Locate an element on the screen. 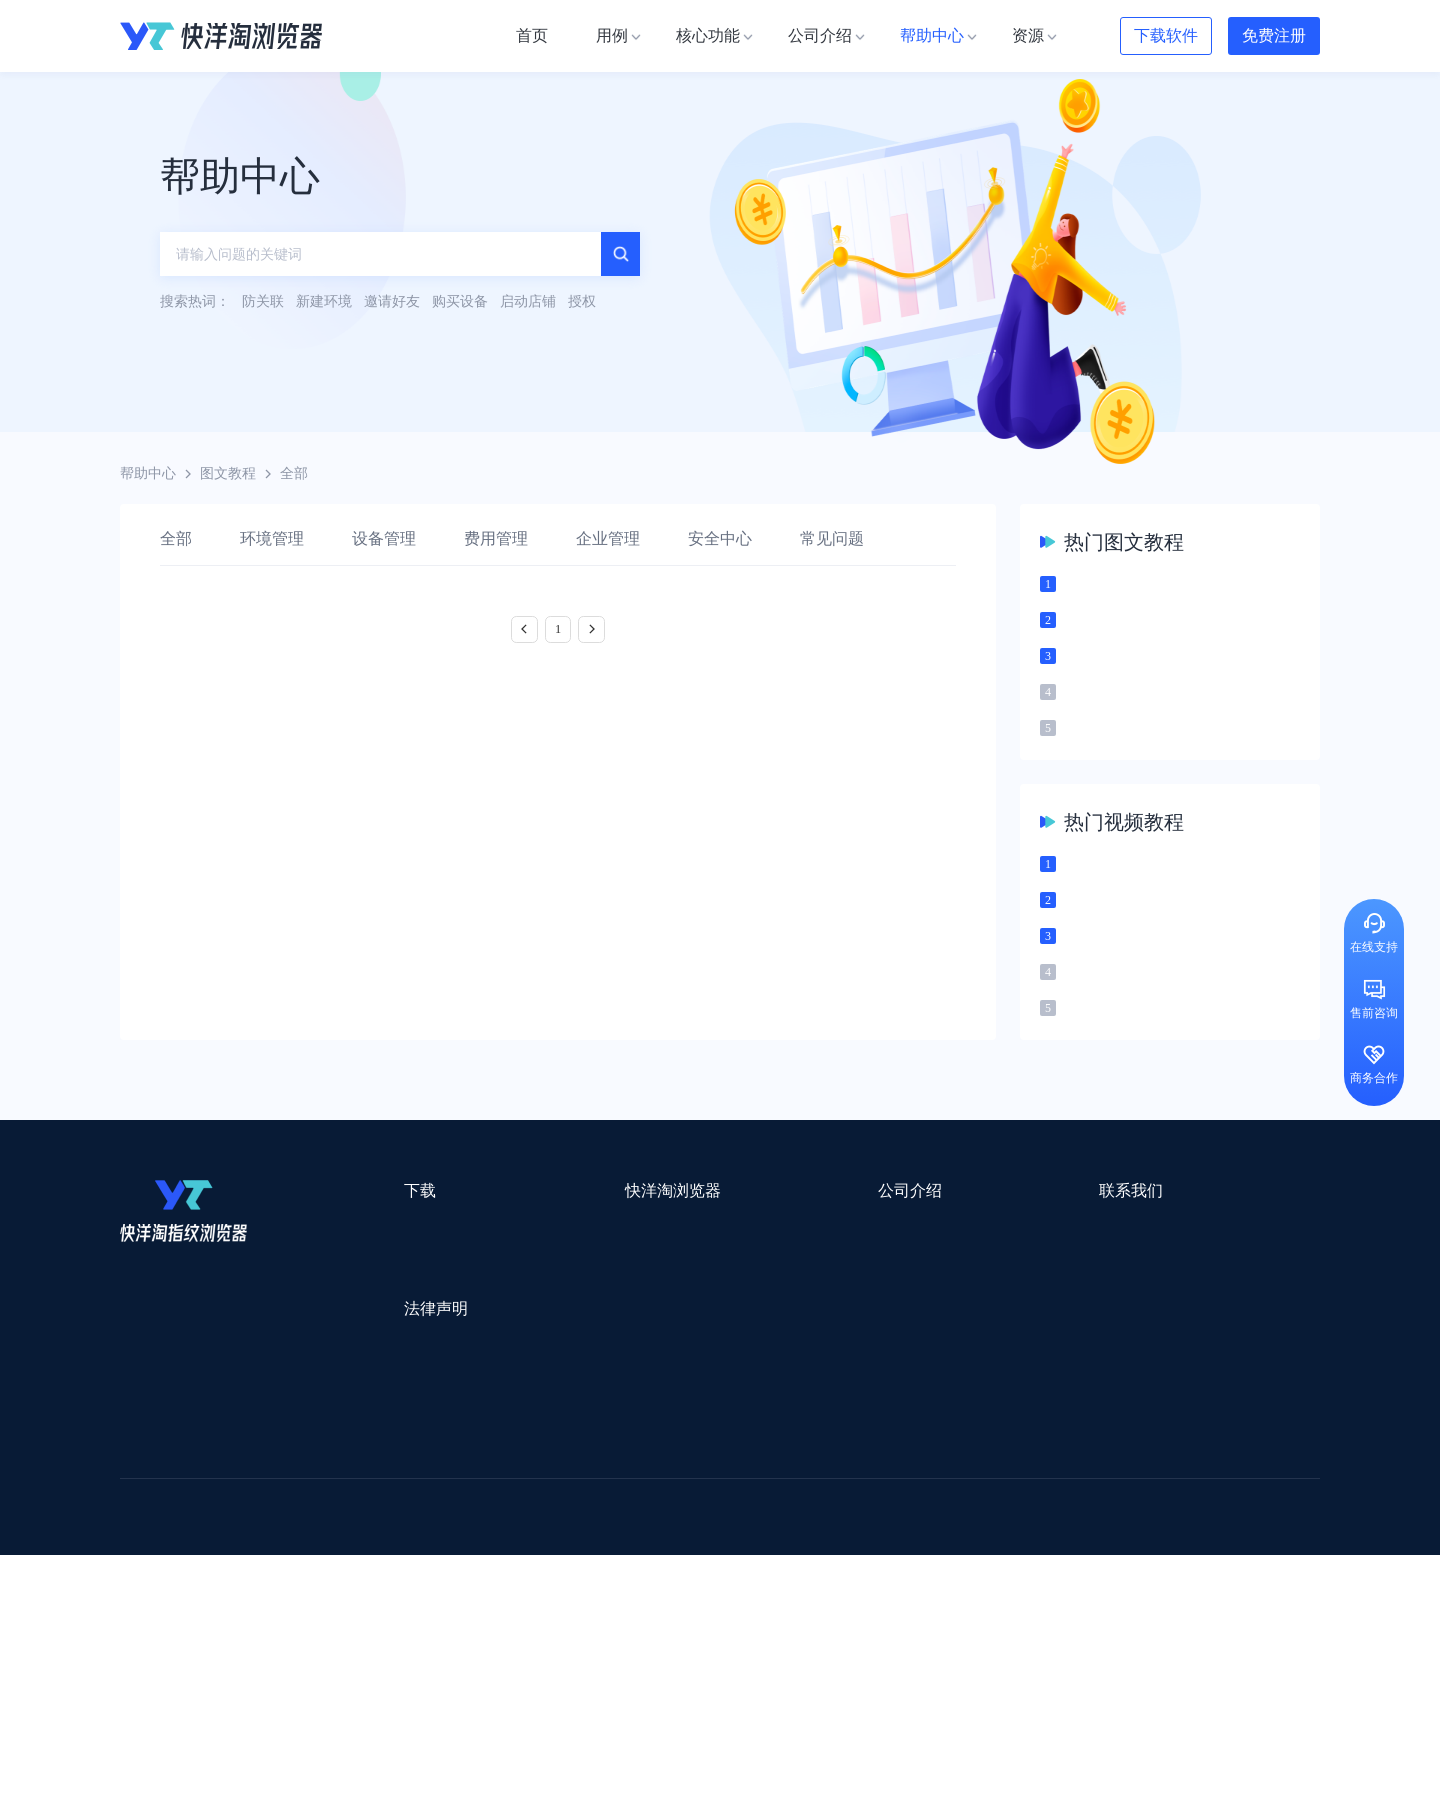  电商目录 is located at coordinates (823, 1616).